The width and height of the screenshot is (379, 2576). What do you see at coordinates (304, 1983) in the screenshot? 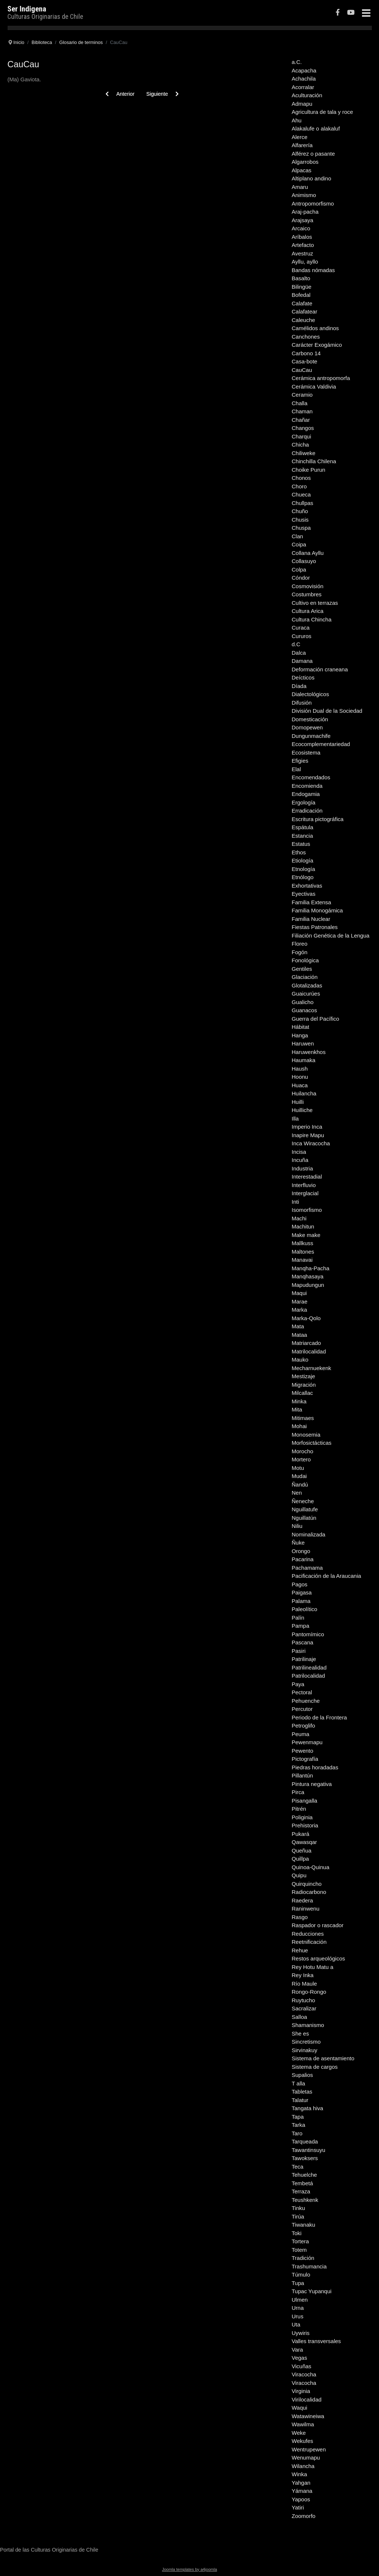
I see `Río Maule` at bounding box center [304, 1983].